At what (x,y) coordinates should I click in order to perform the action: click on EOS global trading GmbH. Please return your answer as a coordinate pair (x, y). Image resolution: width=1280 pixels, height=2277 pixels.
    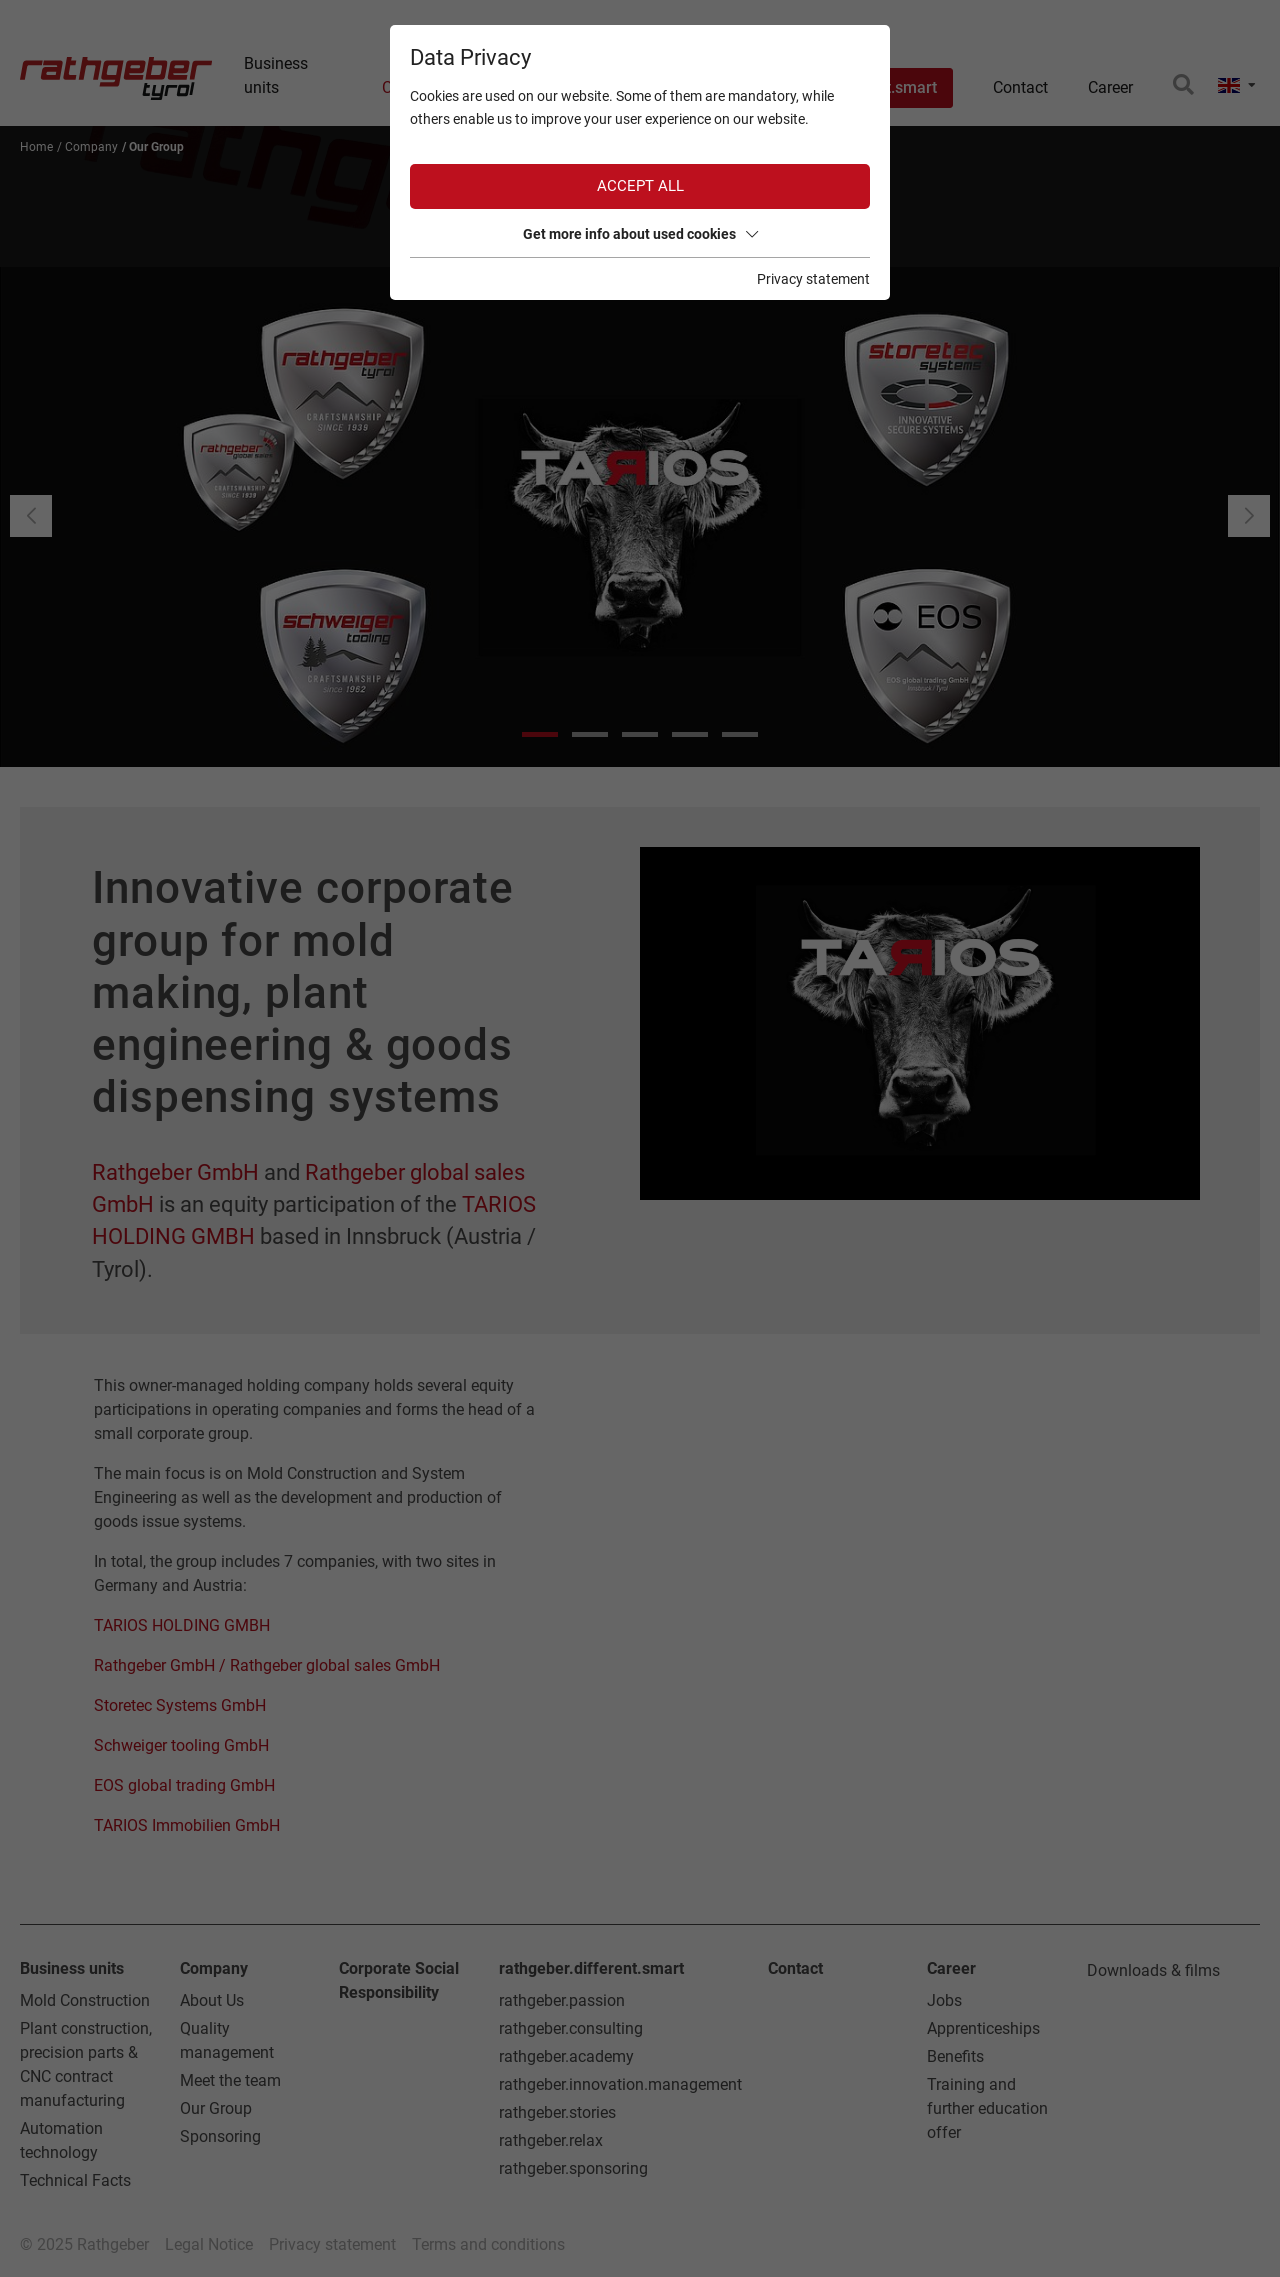
    Looking at the image, I should click on (184, 1785).